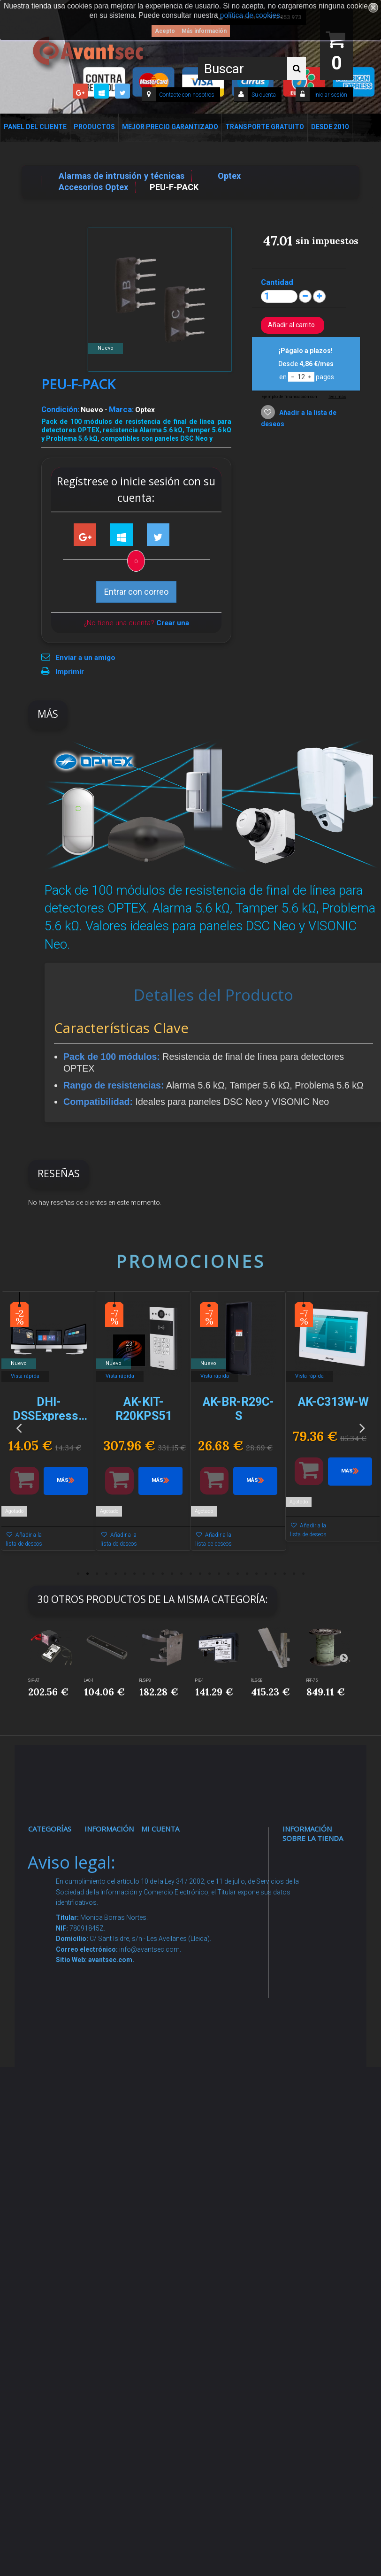 This screenshot has width=381, height=2576. I want to click on Su cuenta, so click(263, 95).